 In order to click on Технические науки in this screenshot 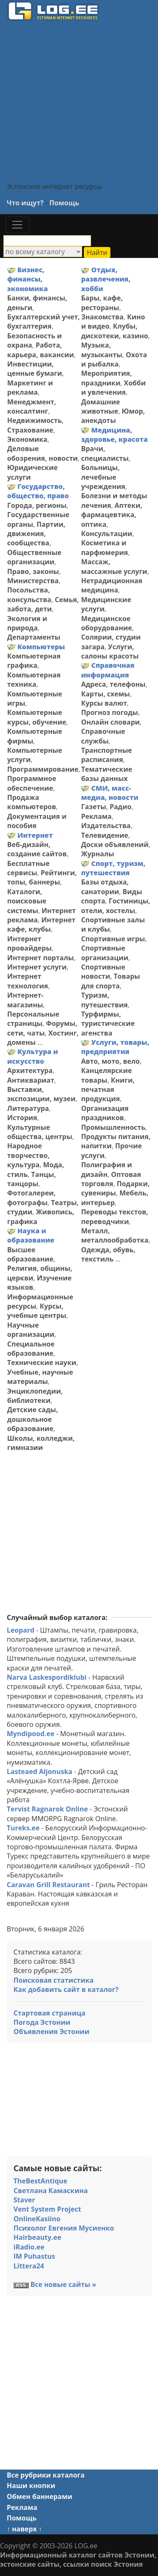, I will do `click(41, 1362)`.